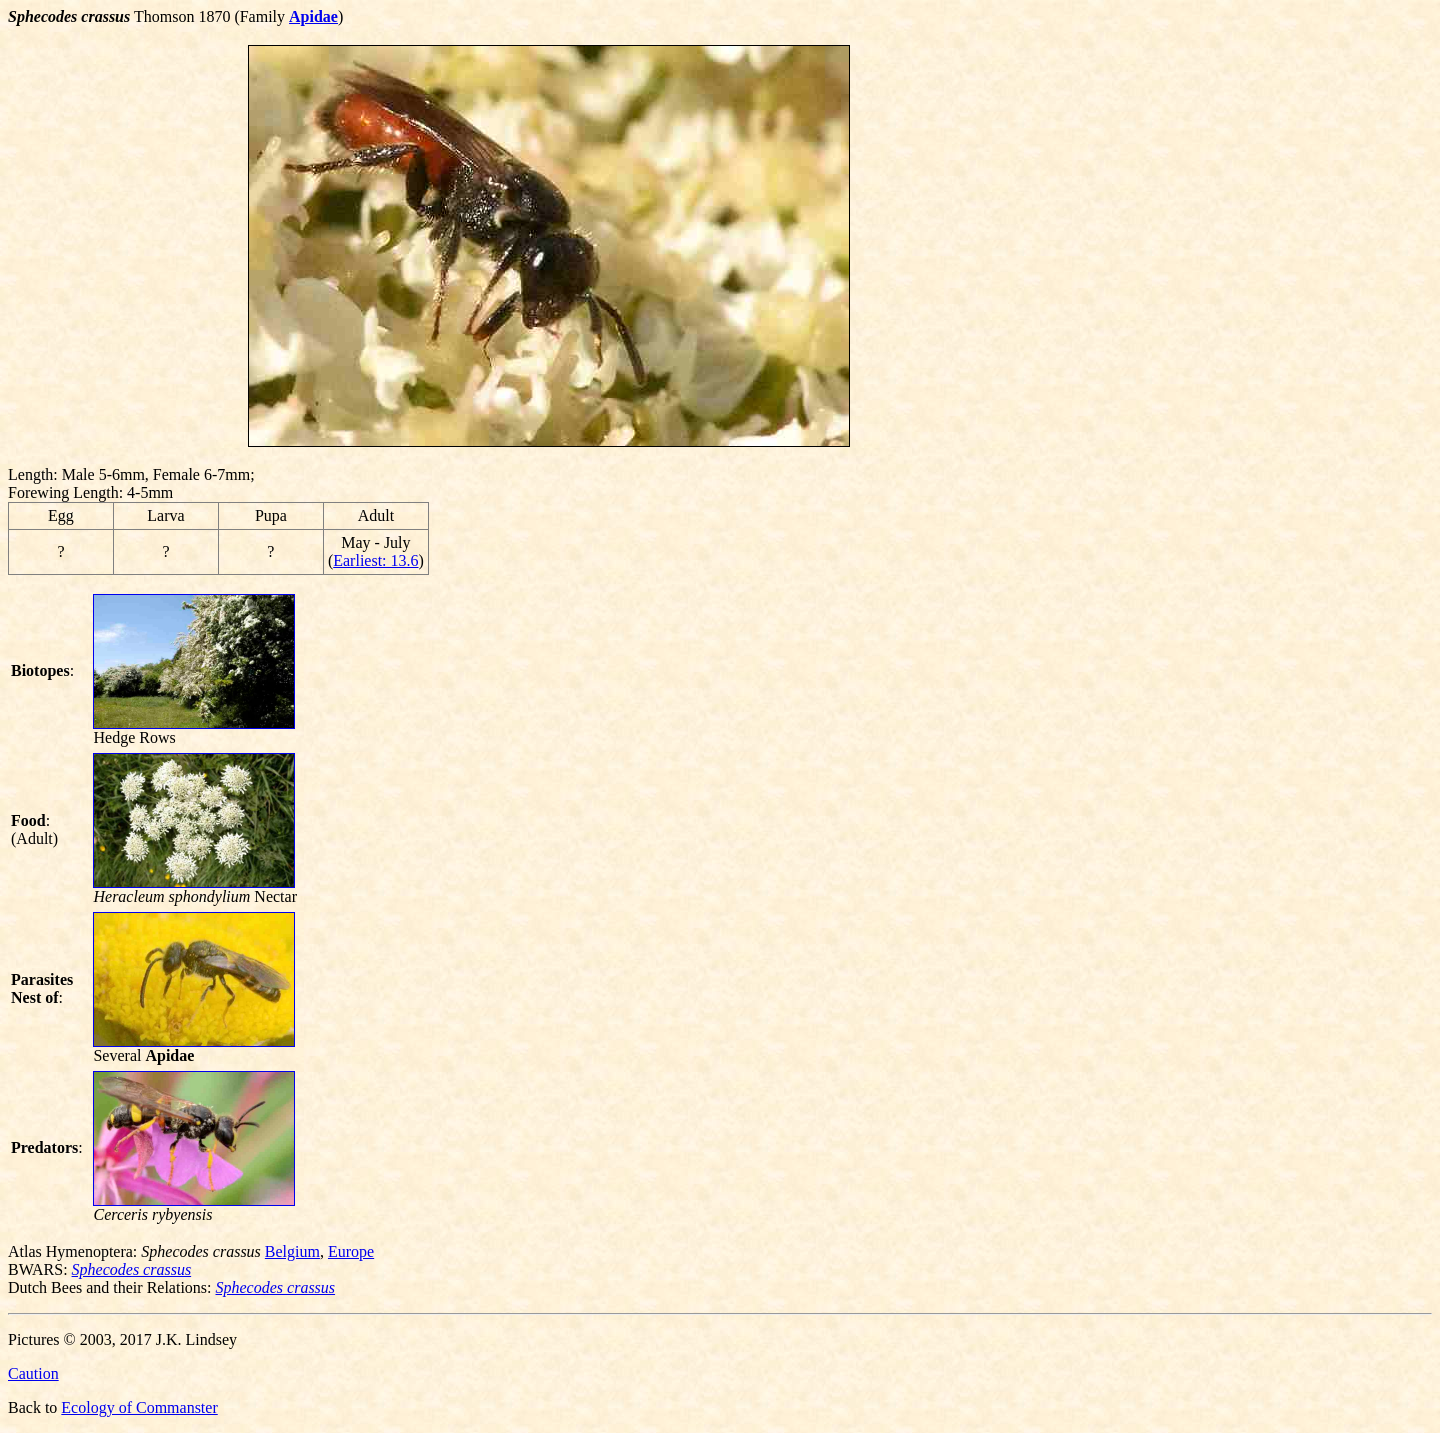 The width and height of the screenshot is (1440, 1433). I want to click on Ecology of Commanster, so click(139, 1407).